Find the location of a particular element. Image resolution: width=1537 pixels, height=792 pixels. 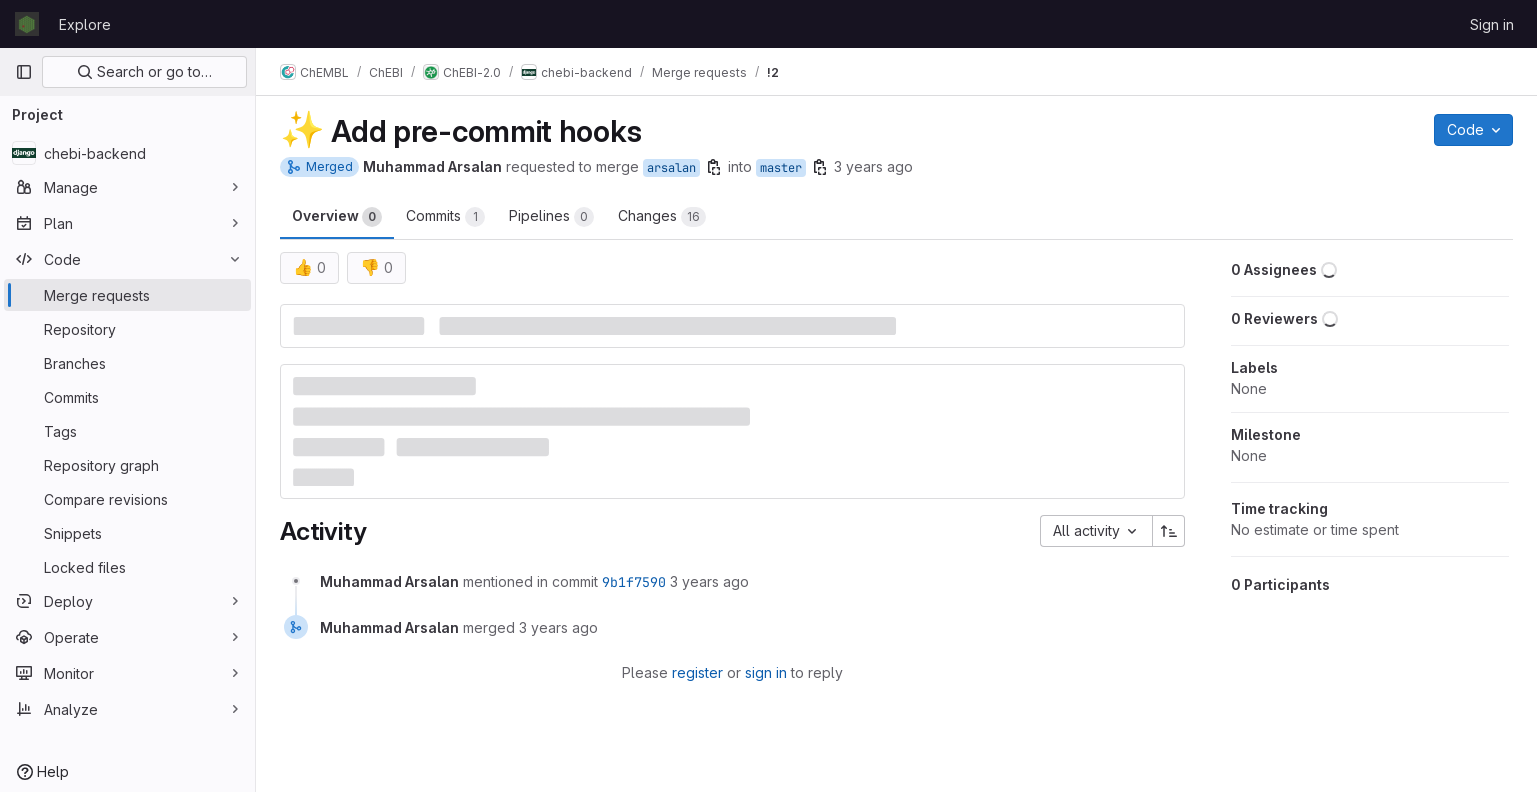

Explore is located at coordinates (85, 24).